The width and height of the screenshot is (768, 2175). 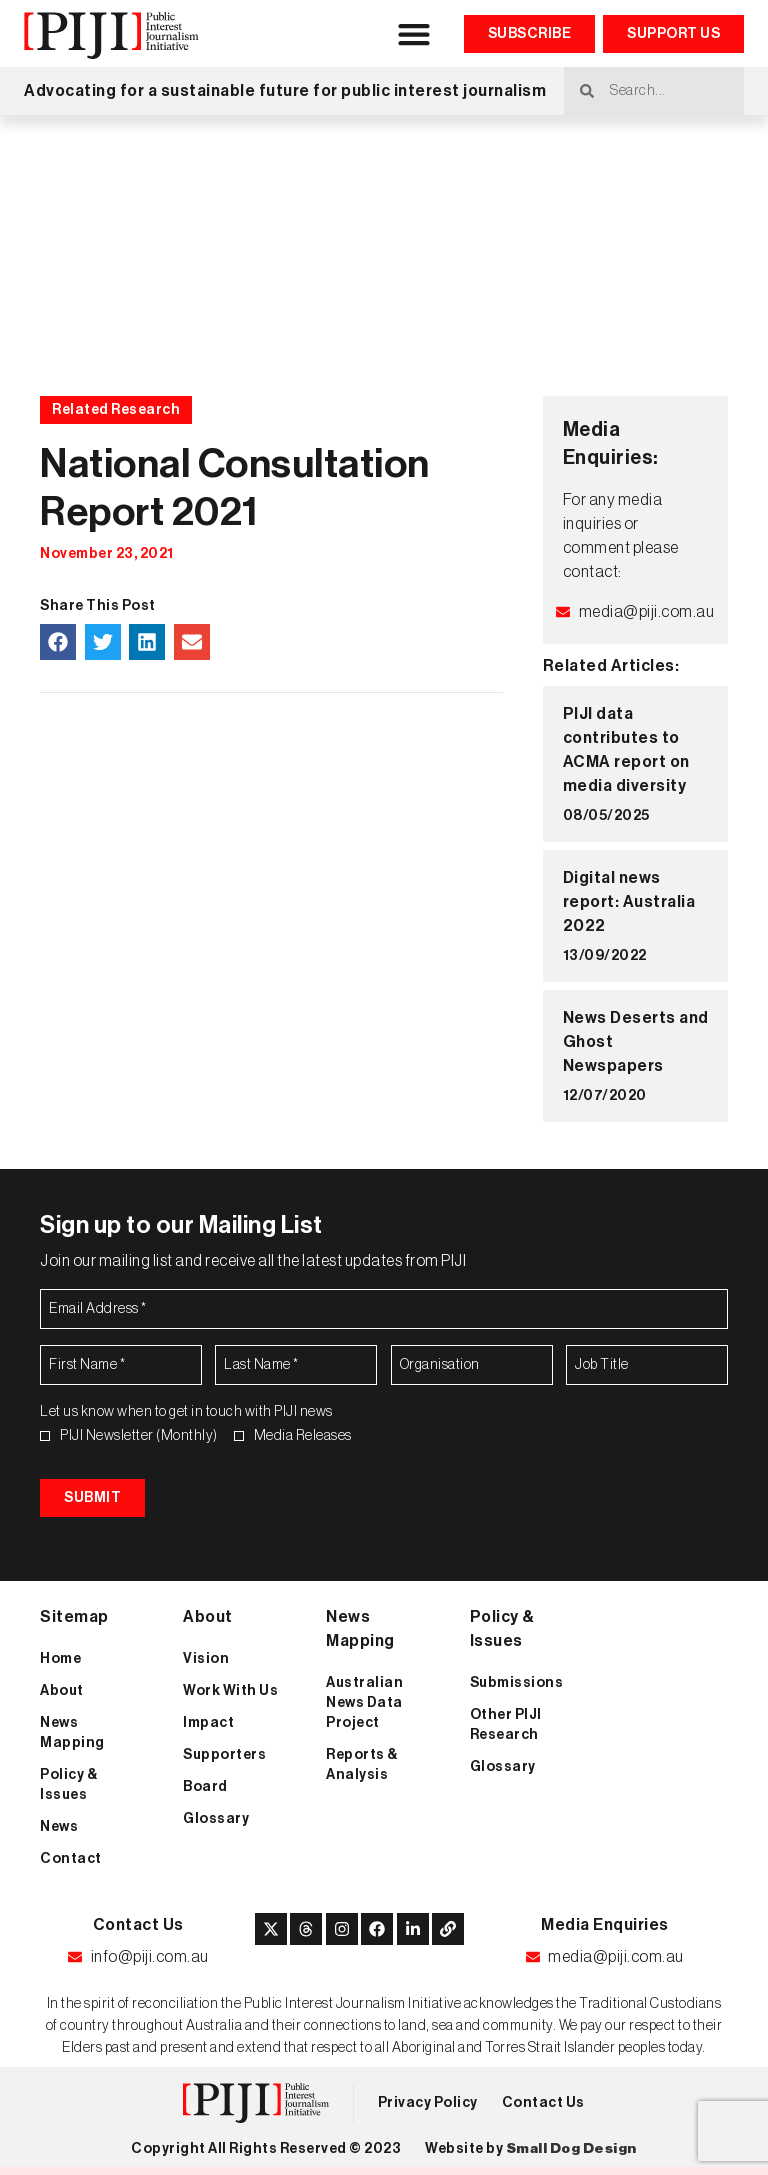 What do you see at coordinates (216, 1819) in the screenshot?
I see `Glossary` at bounding box center [216, 1819].